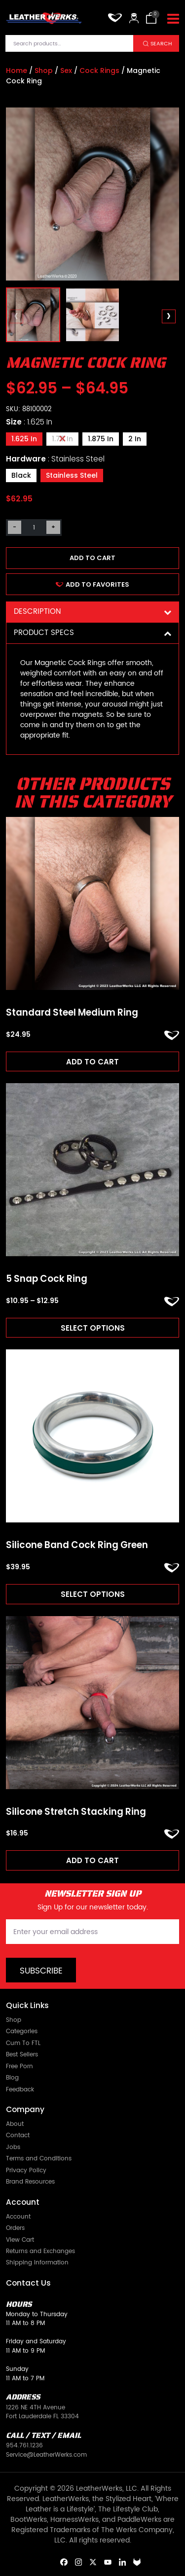  What do you see at coordinates (77, 1545) in the screenshot?
I see `Silicone Band Cock Ring Green` at bounding box center [77, 1545].